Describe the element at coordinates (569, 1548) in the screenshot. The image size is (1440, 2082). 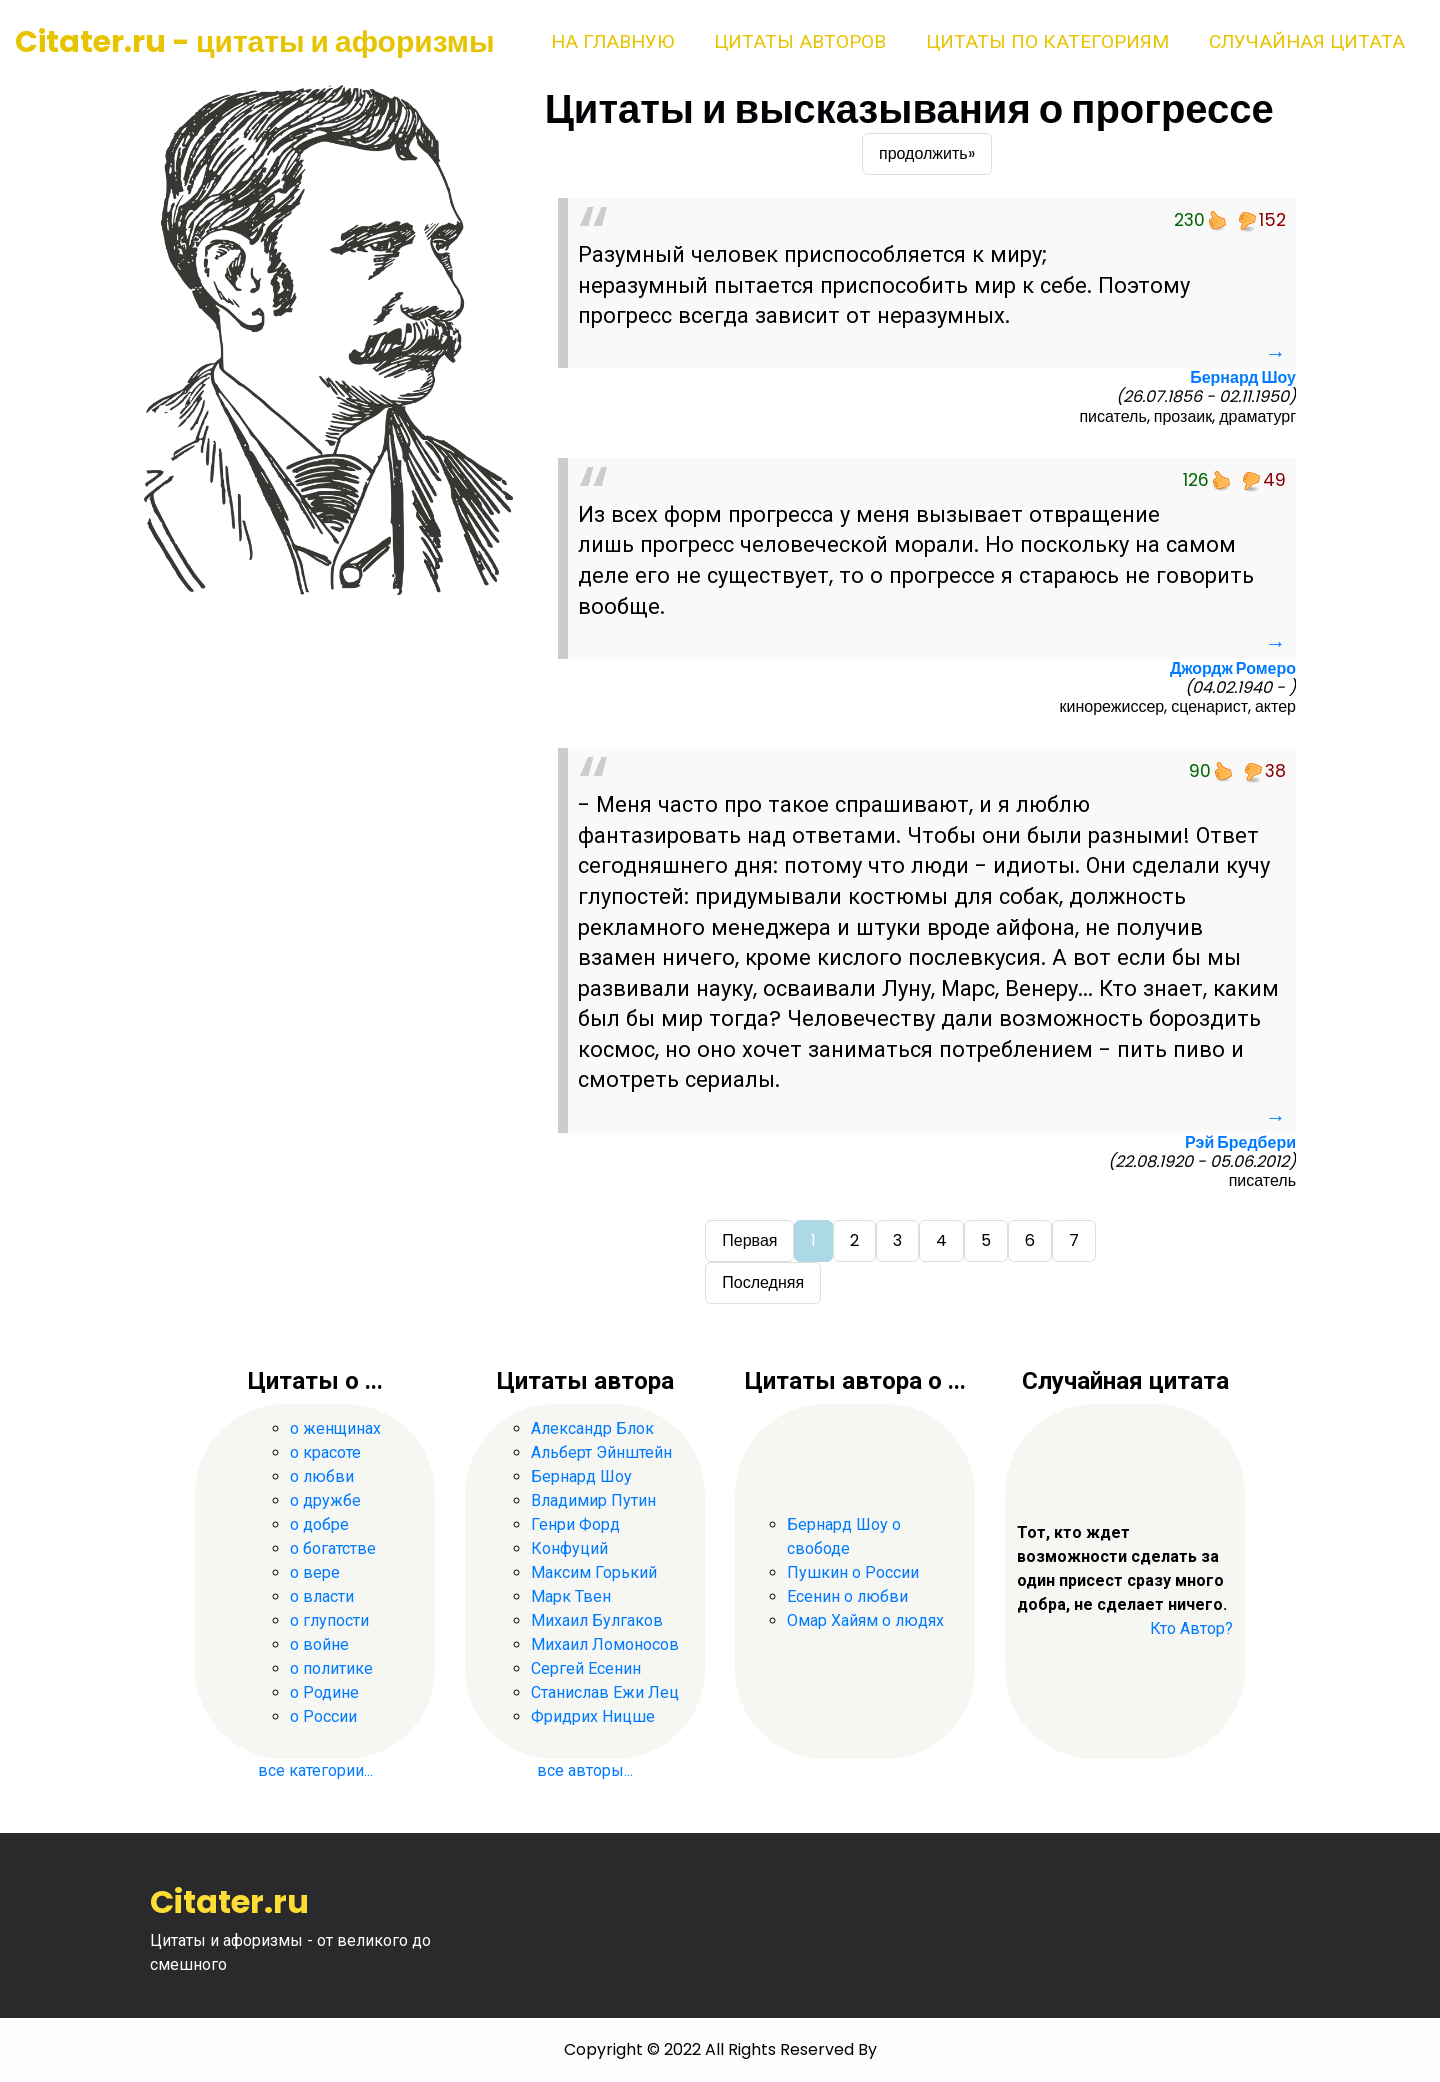
I see `Конфуций` at that location.